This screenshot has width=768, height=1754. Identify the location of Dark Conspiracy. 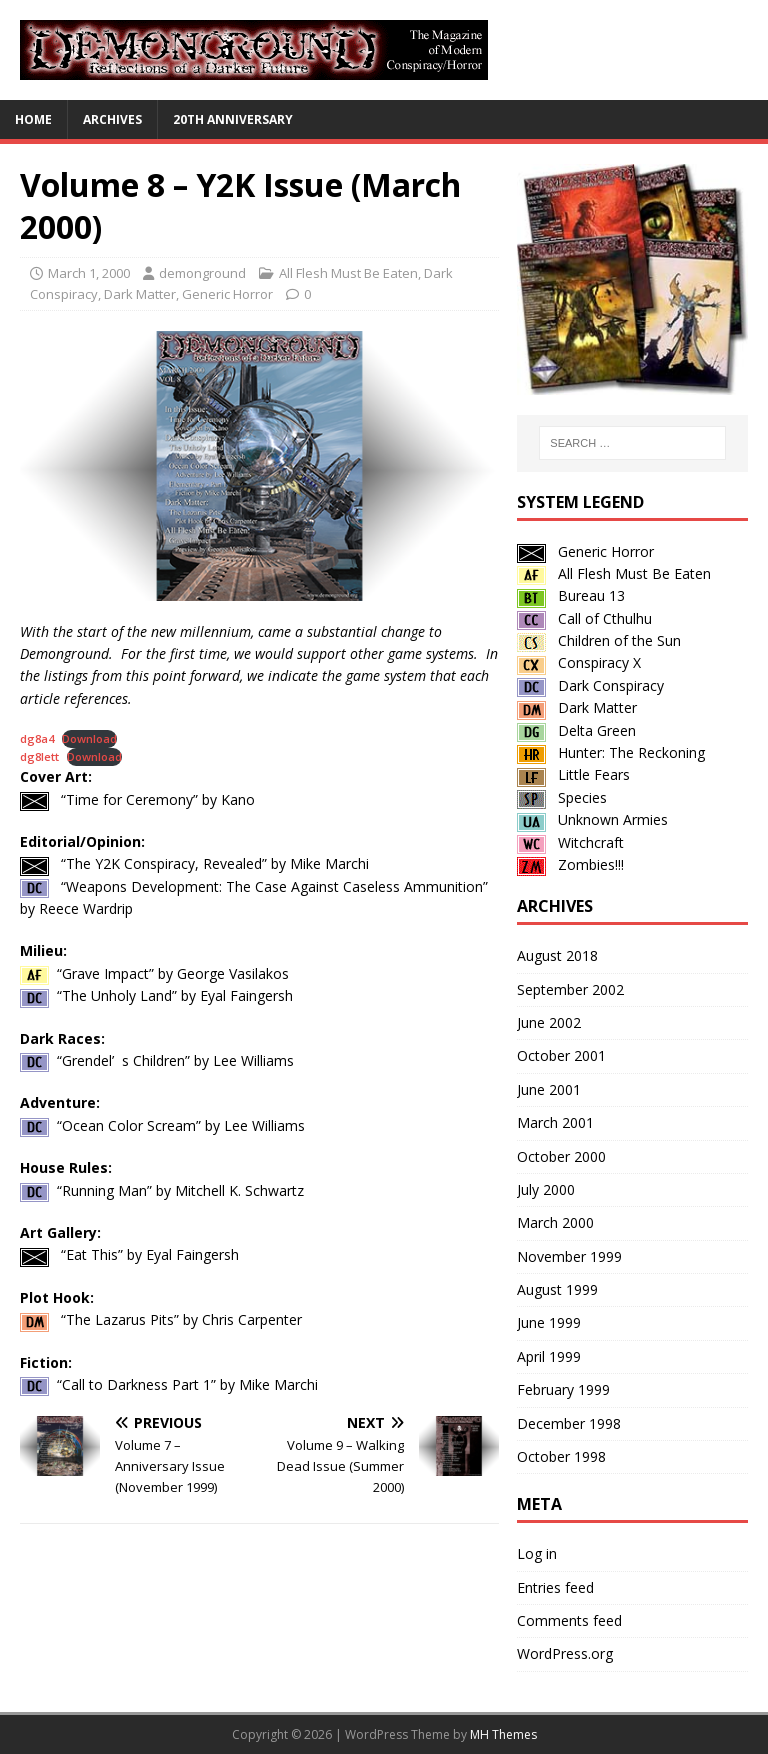
(590, 685).